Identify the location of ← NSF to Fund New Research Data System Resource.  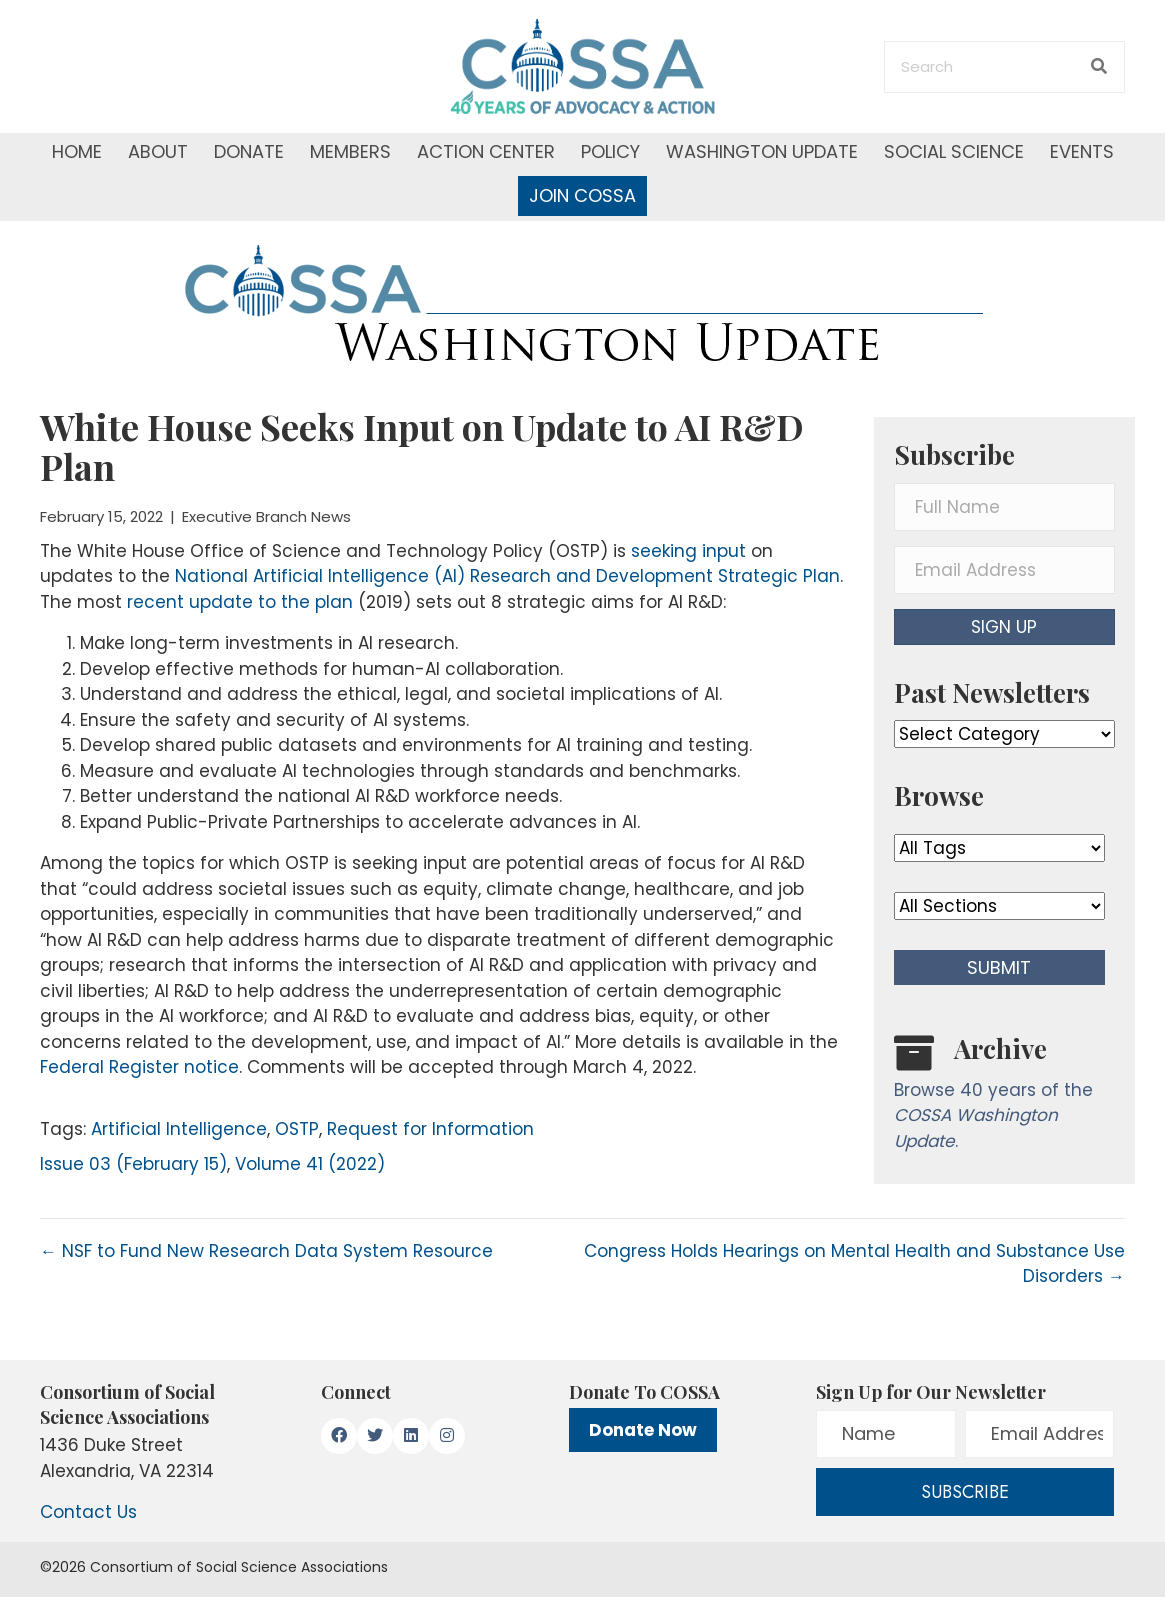
(266, 1251).